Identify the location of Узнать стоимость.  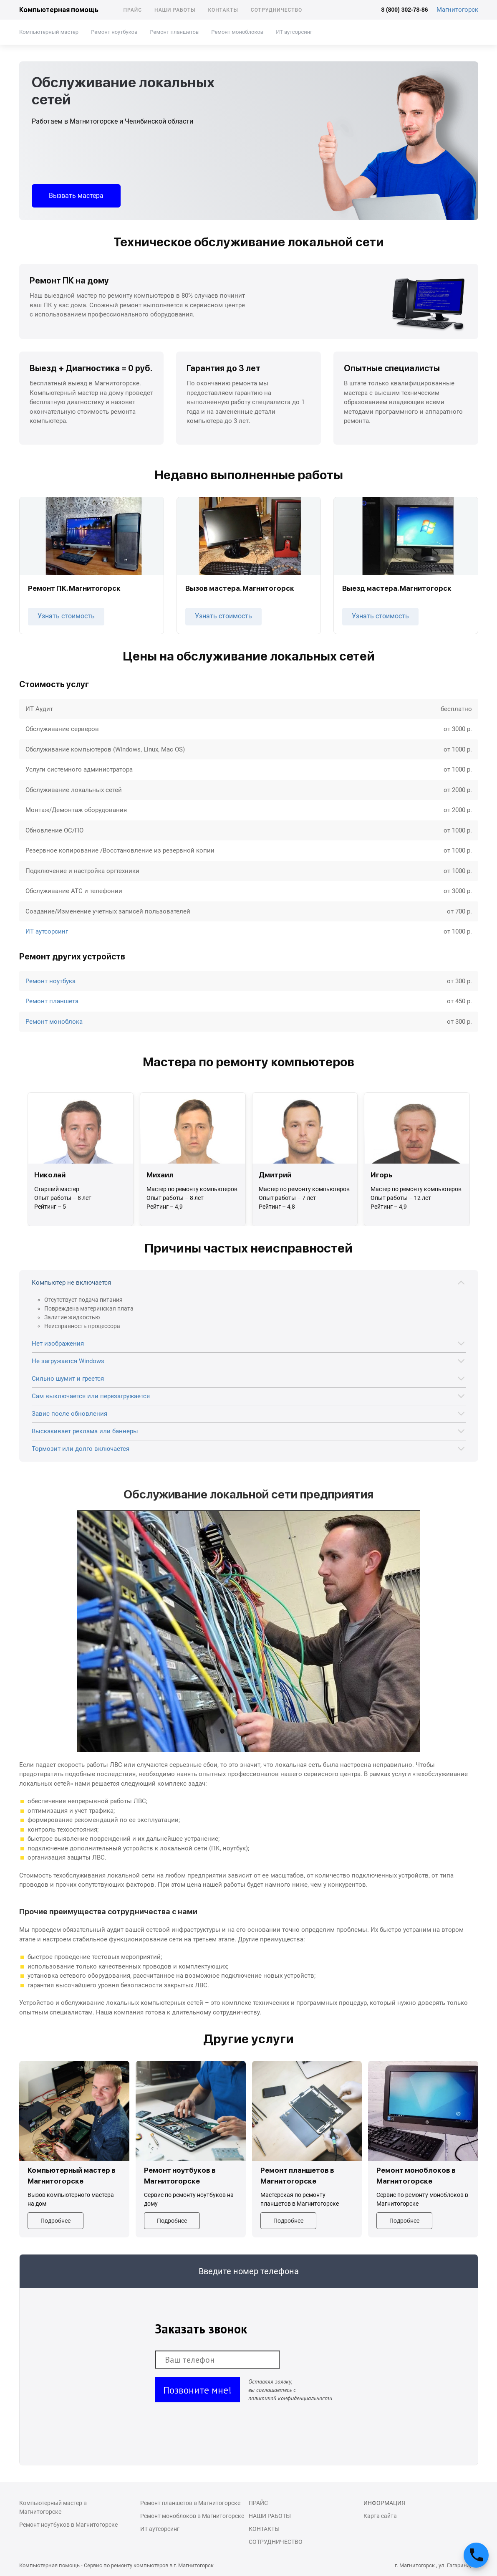
(66, 616).